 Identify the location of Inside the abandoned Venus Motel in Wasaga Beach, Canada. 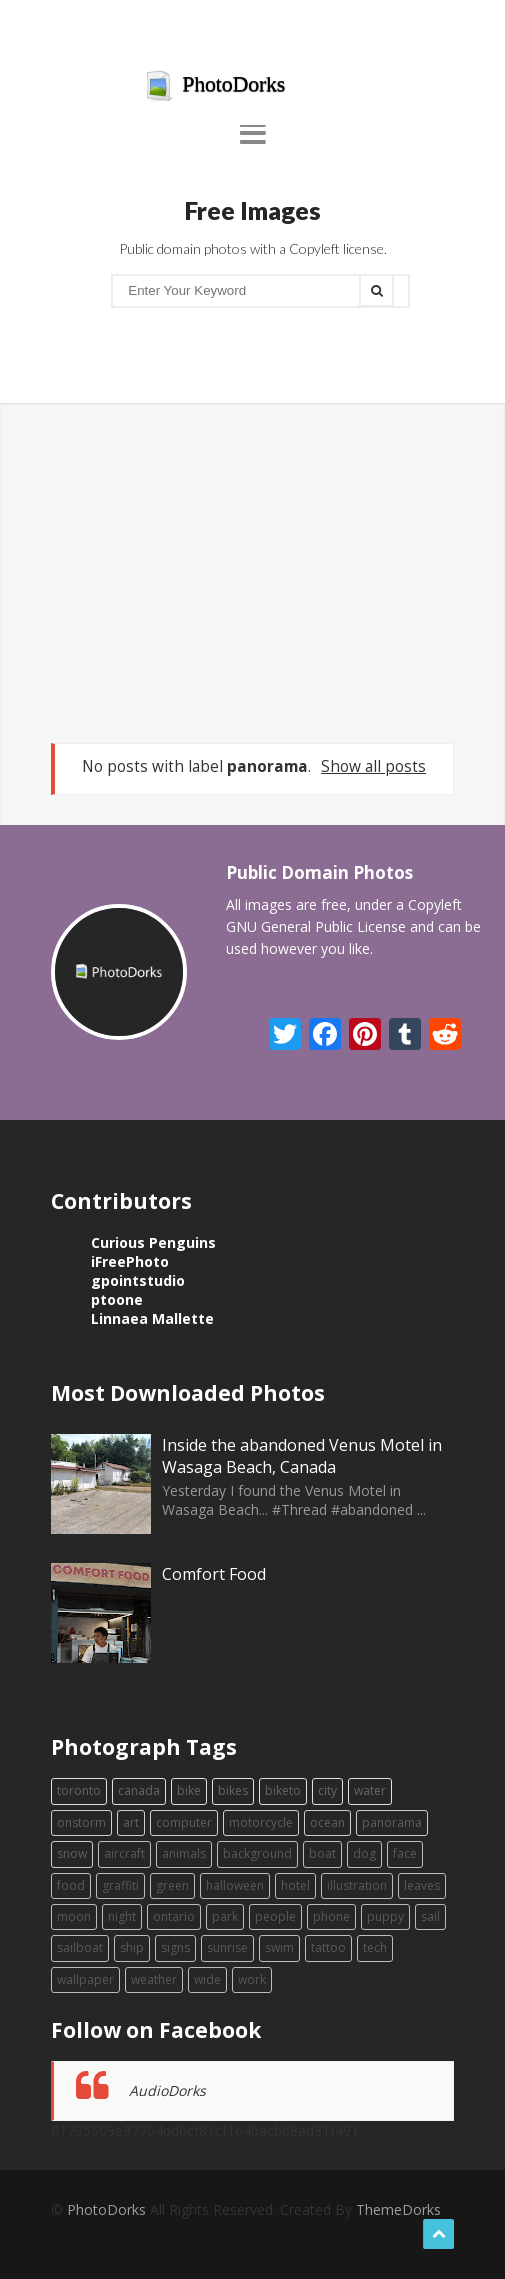
(302, 1456).